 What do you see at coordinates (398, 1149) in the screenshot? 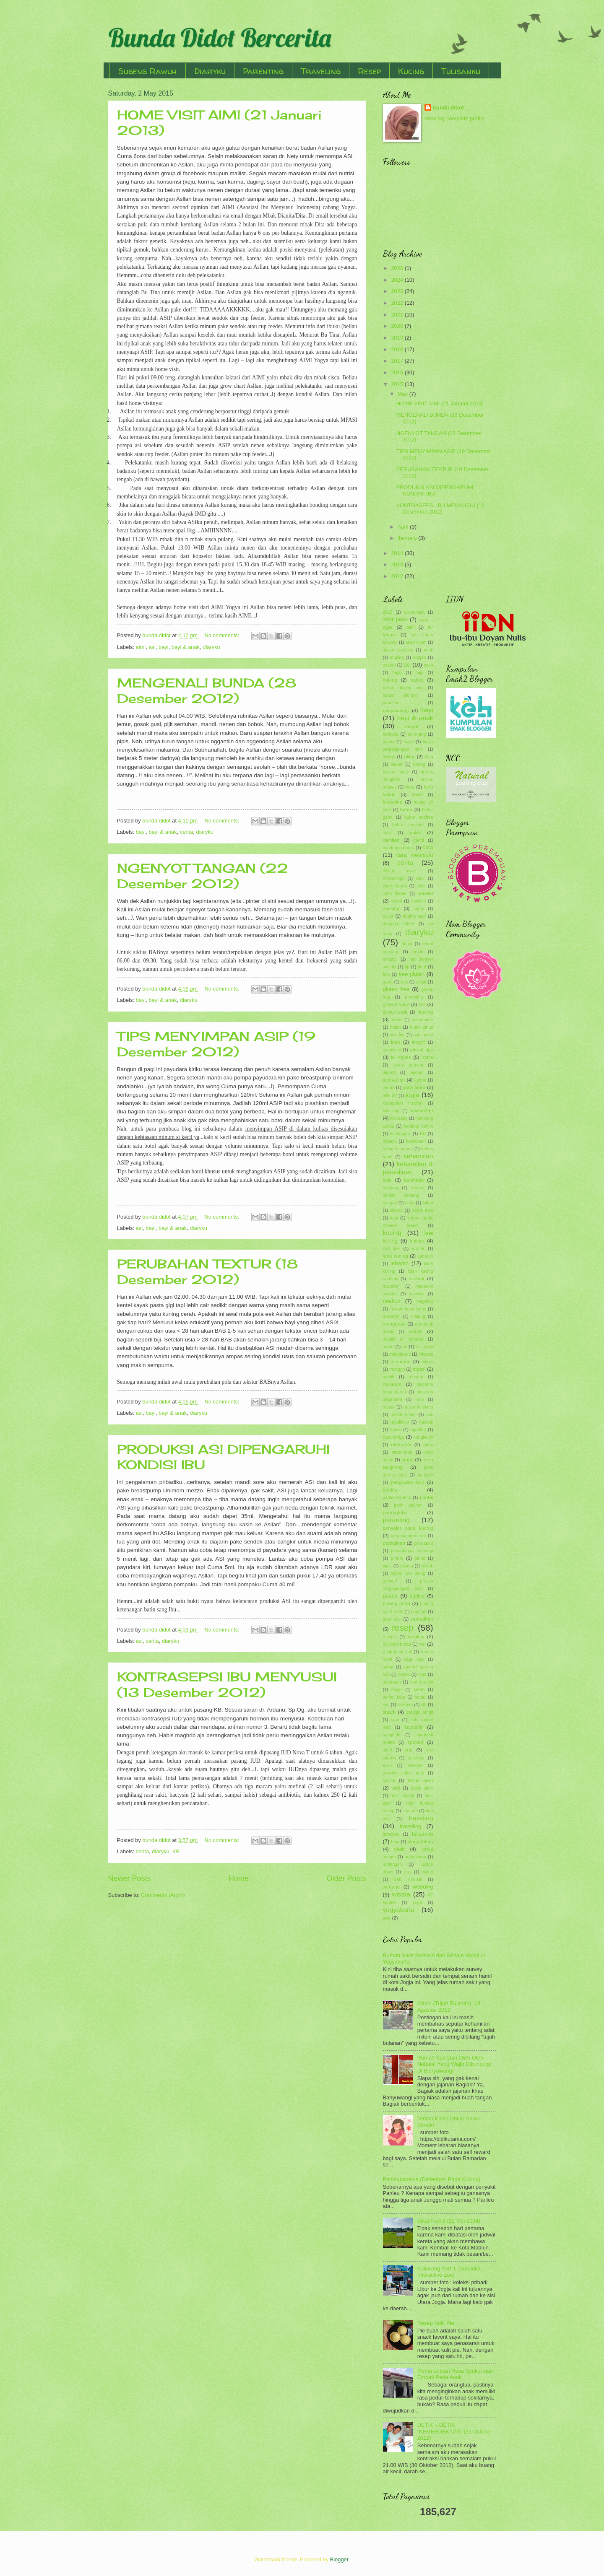
I see `kebun binatang` at bounding box center [398, 1149].